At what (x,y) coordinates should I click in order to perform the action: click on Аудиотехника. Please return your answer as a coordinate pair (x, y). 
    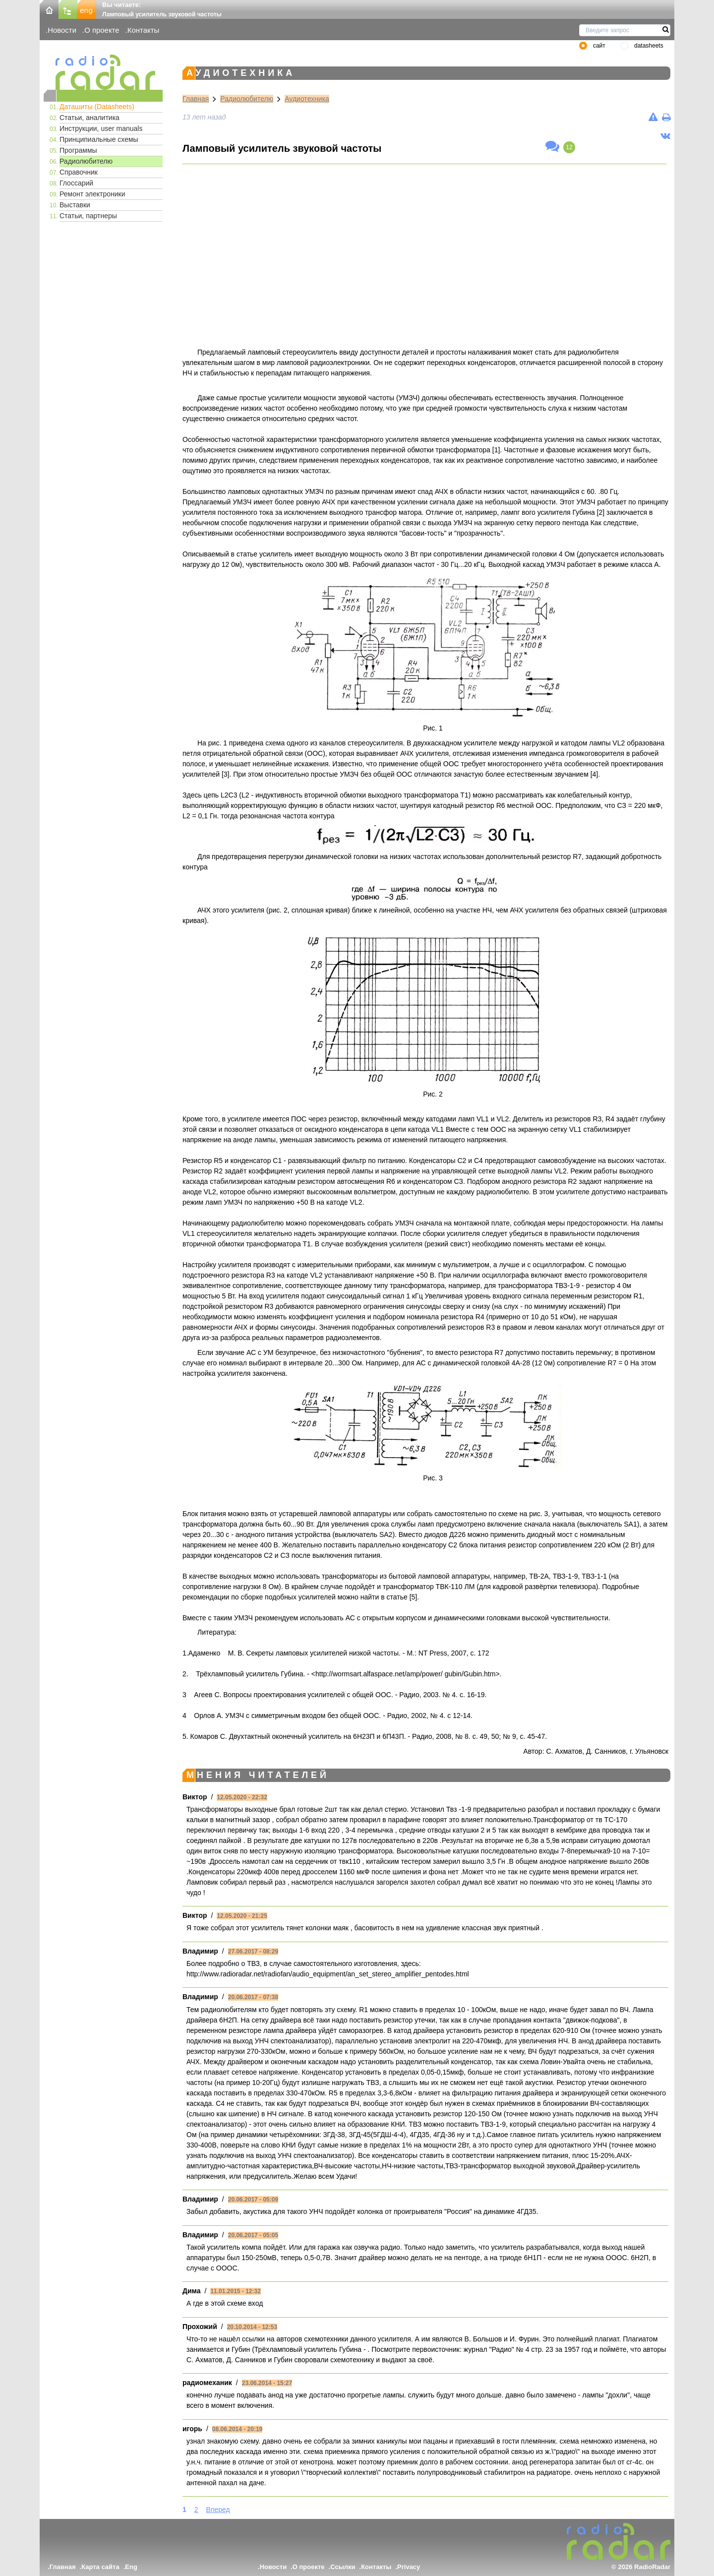
    Looking at the image, I should click on (307, 99).